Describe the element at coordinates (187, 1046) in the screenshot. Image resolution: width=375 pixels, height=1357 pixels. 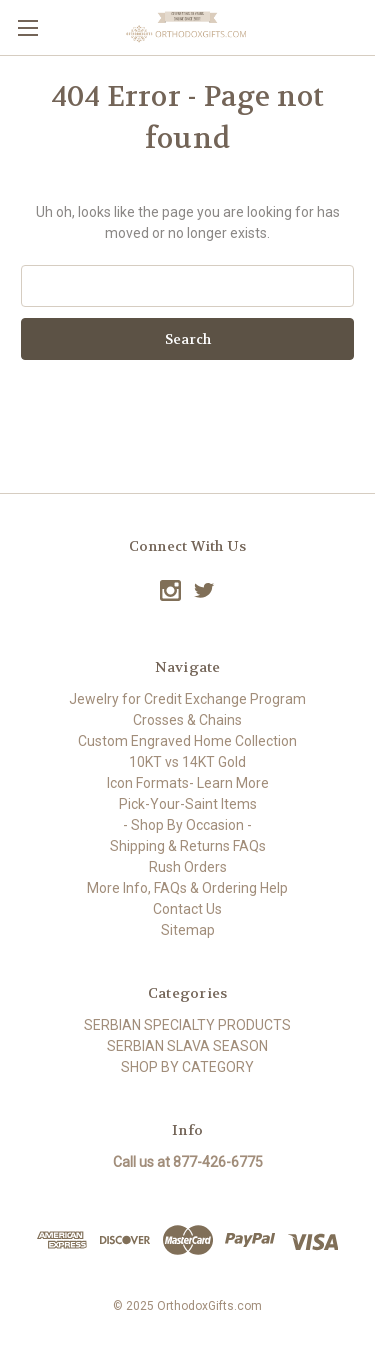
I see `SERBIAN SLAVA SEASON` at that location.